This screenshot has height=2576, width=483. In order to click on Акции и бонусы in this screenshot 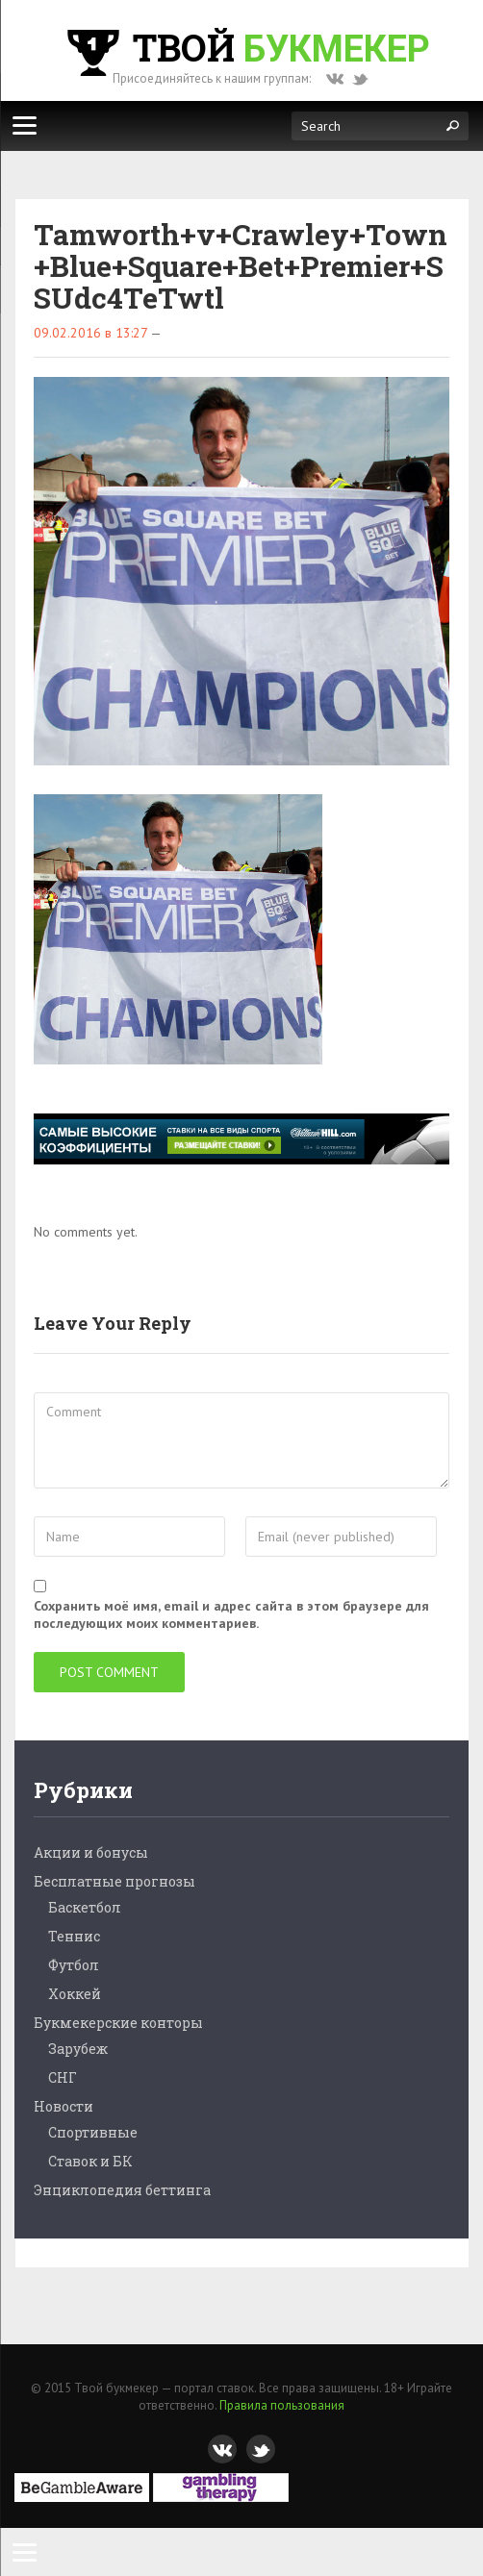, I will do `click(91, 1852)`.